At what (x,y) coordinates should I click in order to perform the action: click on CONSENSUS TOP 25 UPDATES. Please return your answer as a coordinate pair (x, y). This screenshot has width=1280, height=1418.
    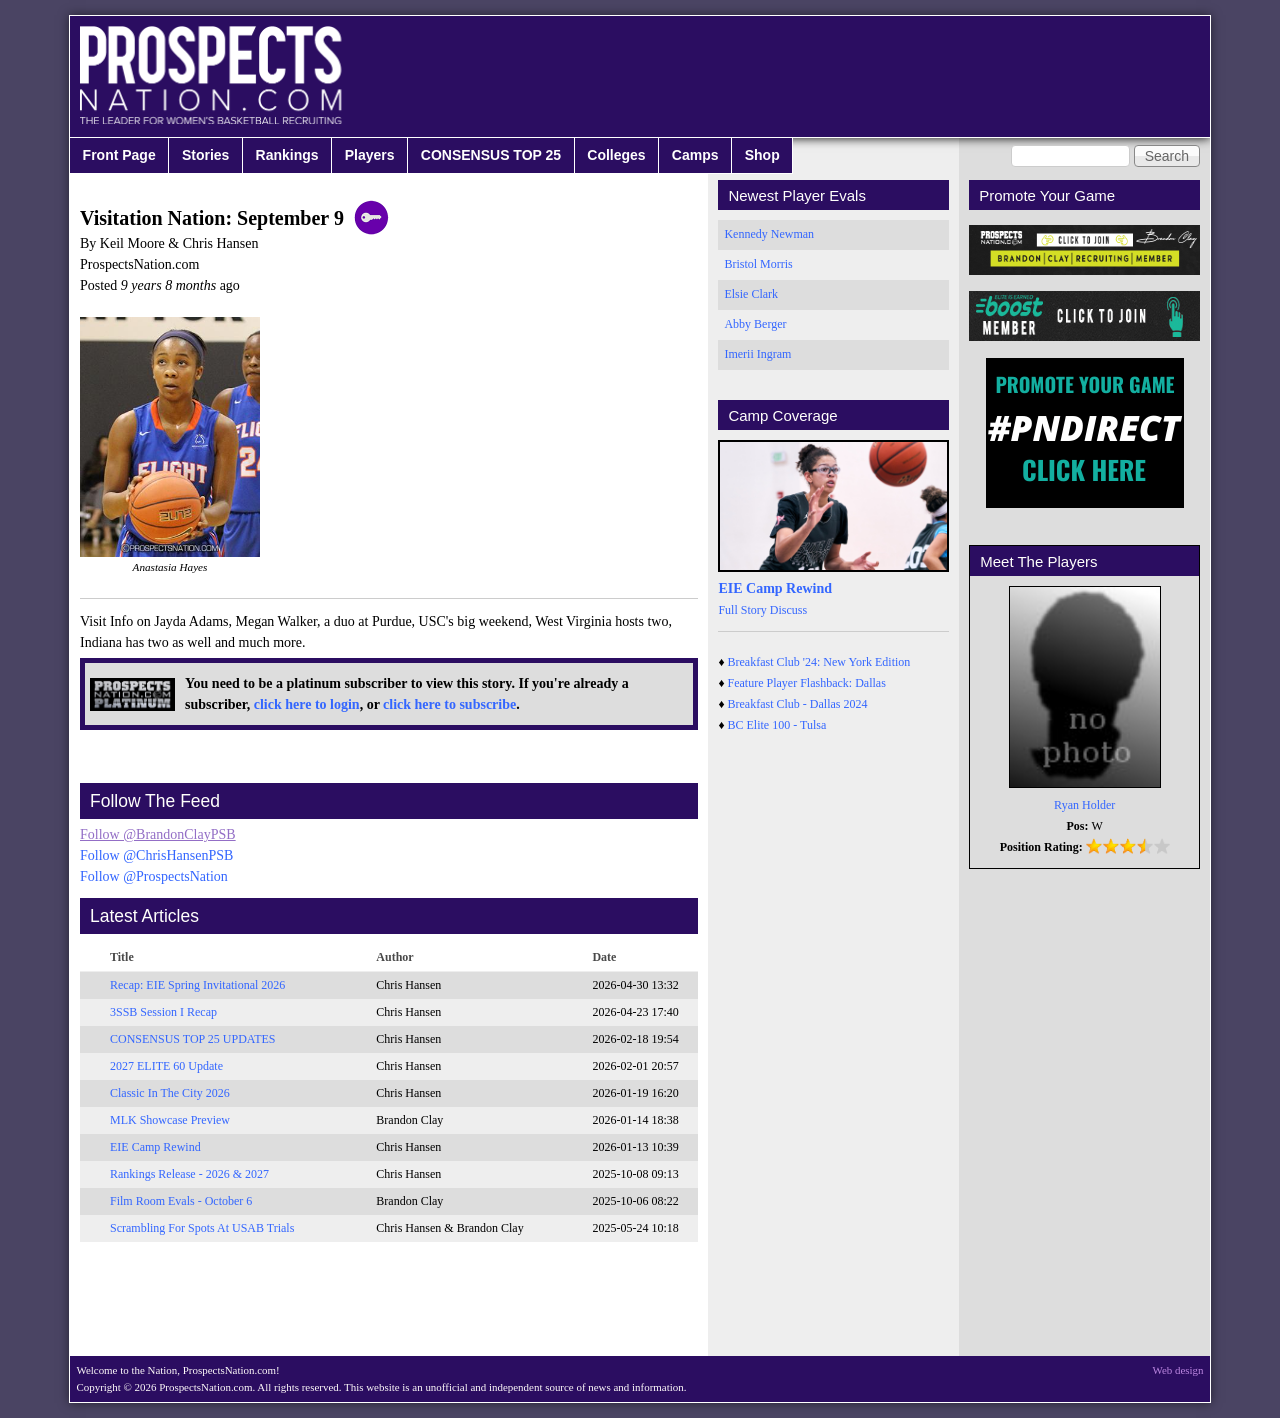
    Looking at the image, I should click on (193, 1039).